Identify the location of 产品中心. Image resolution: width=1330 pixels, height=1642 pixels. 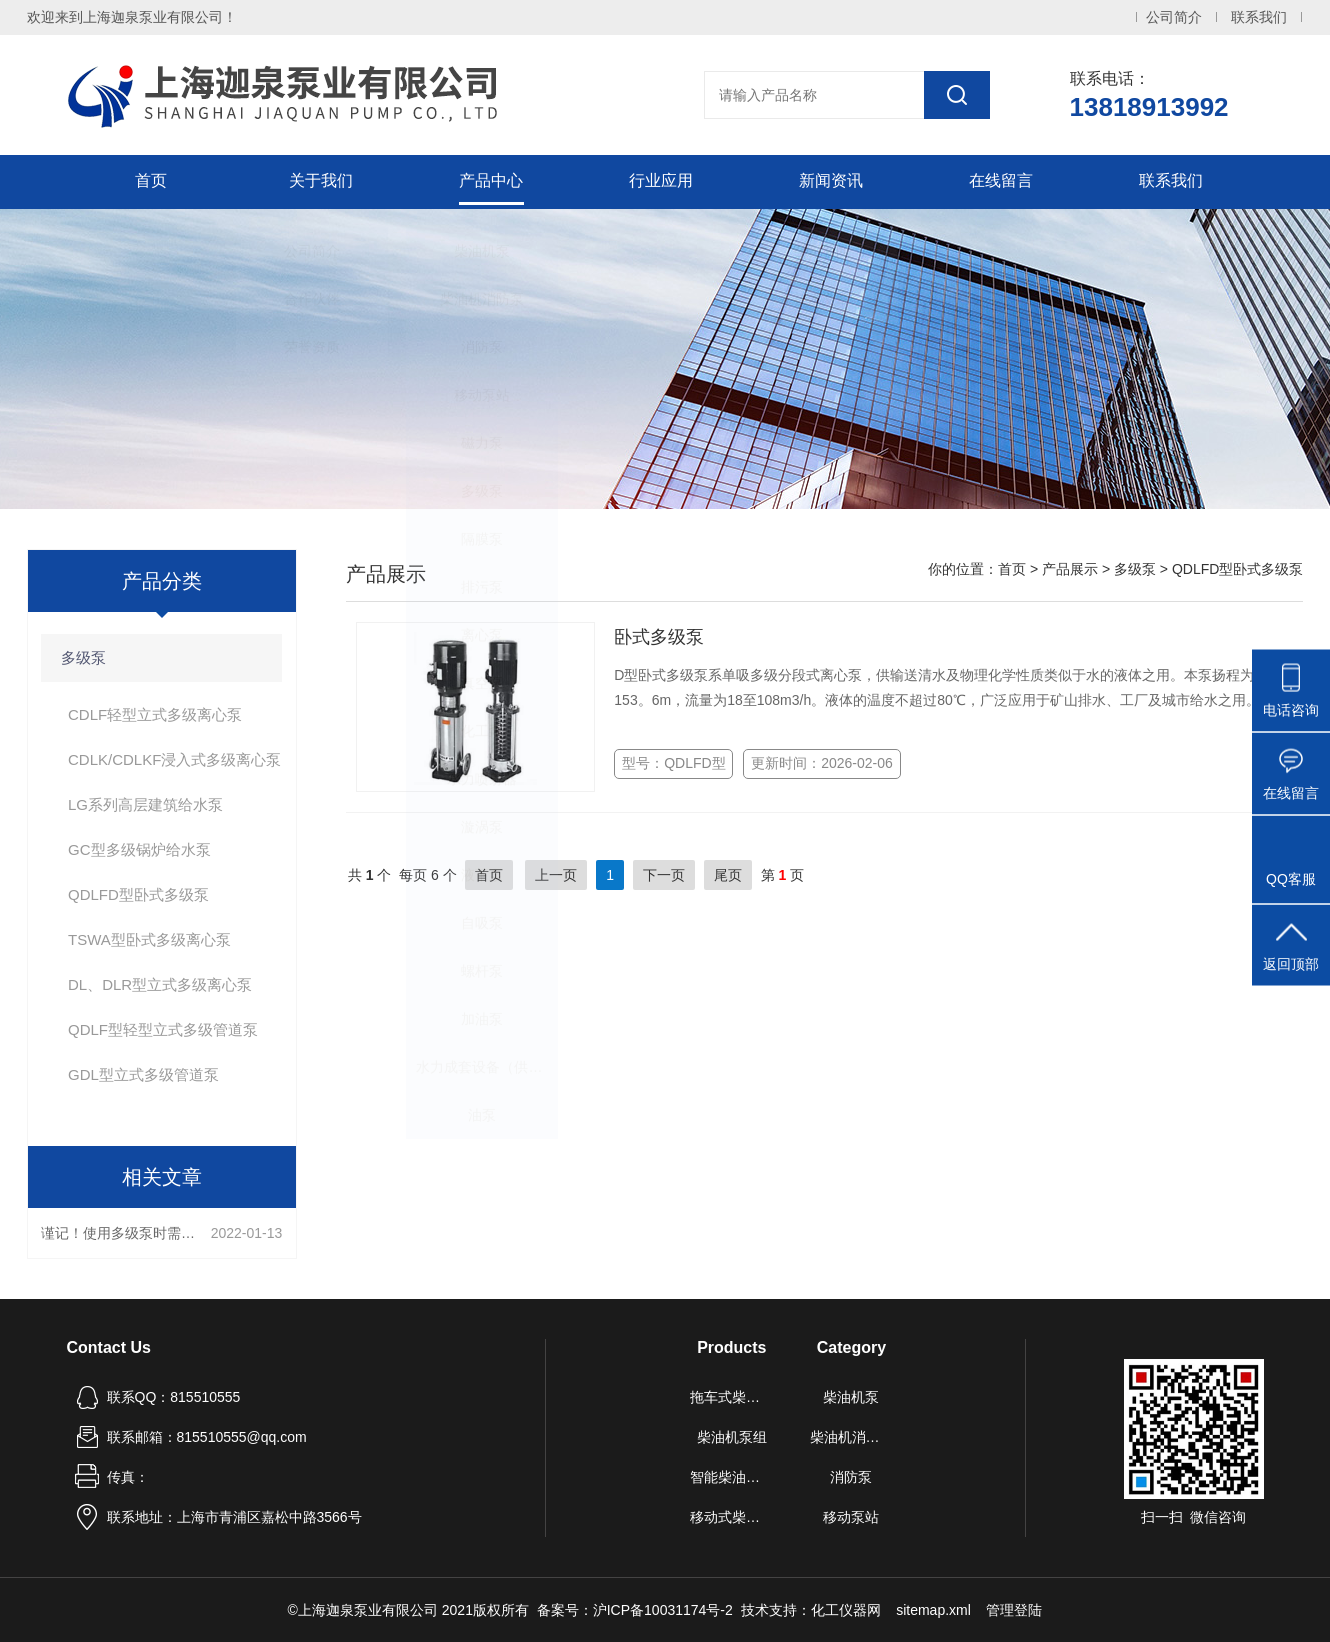
(491, 181).